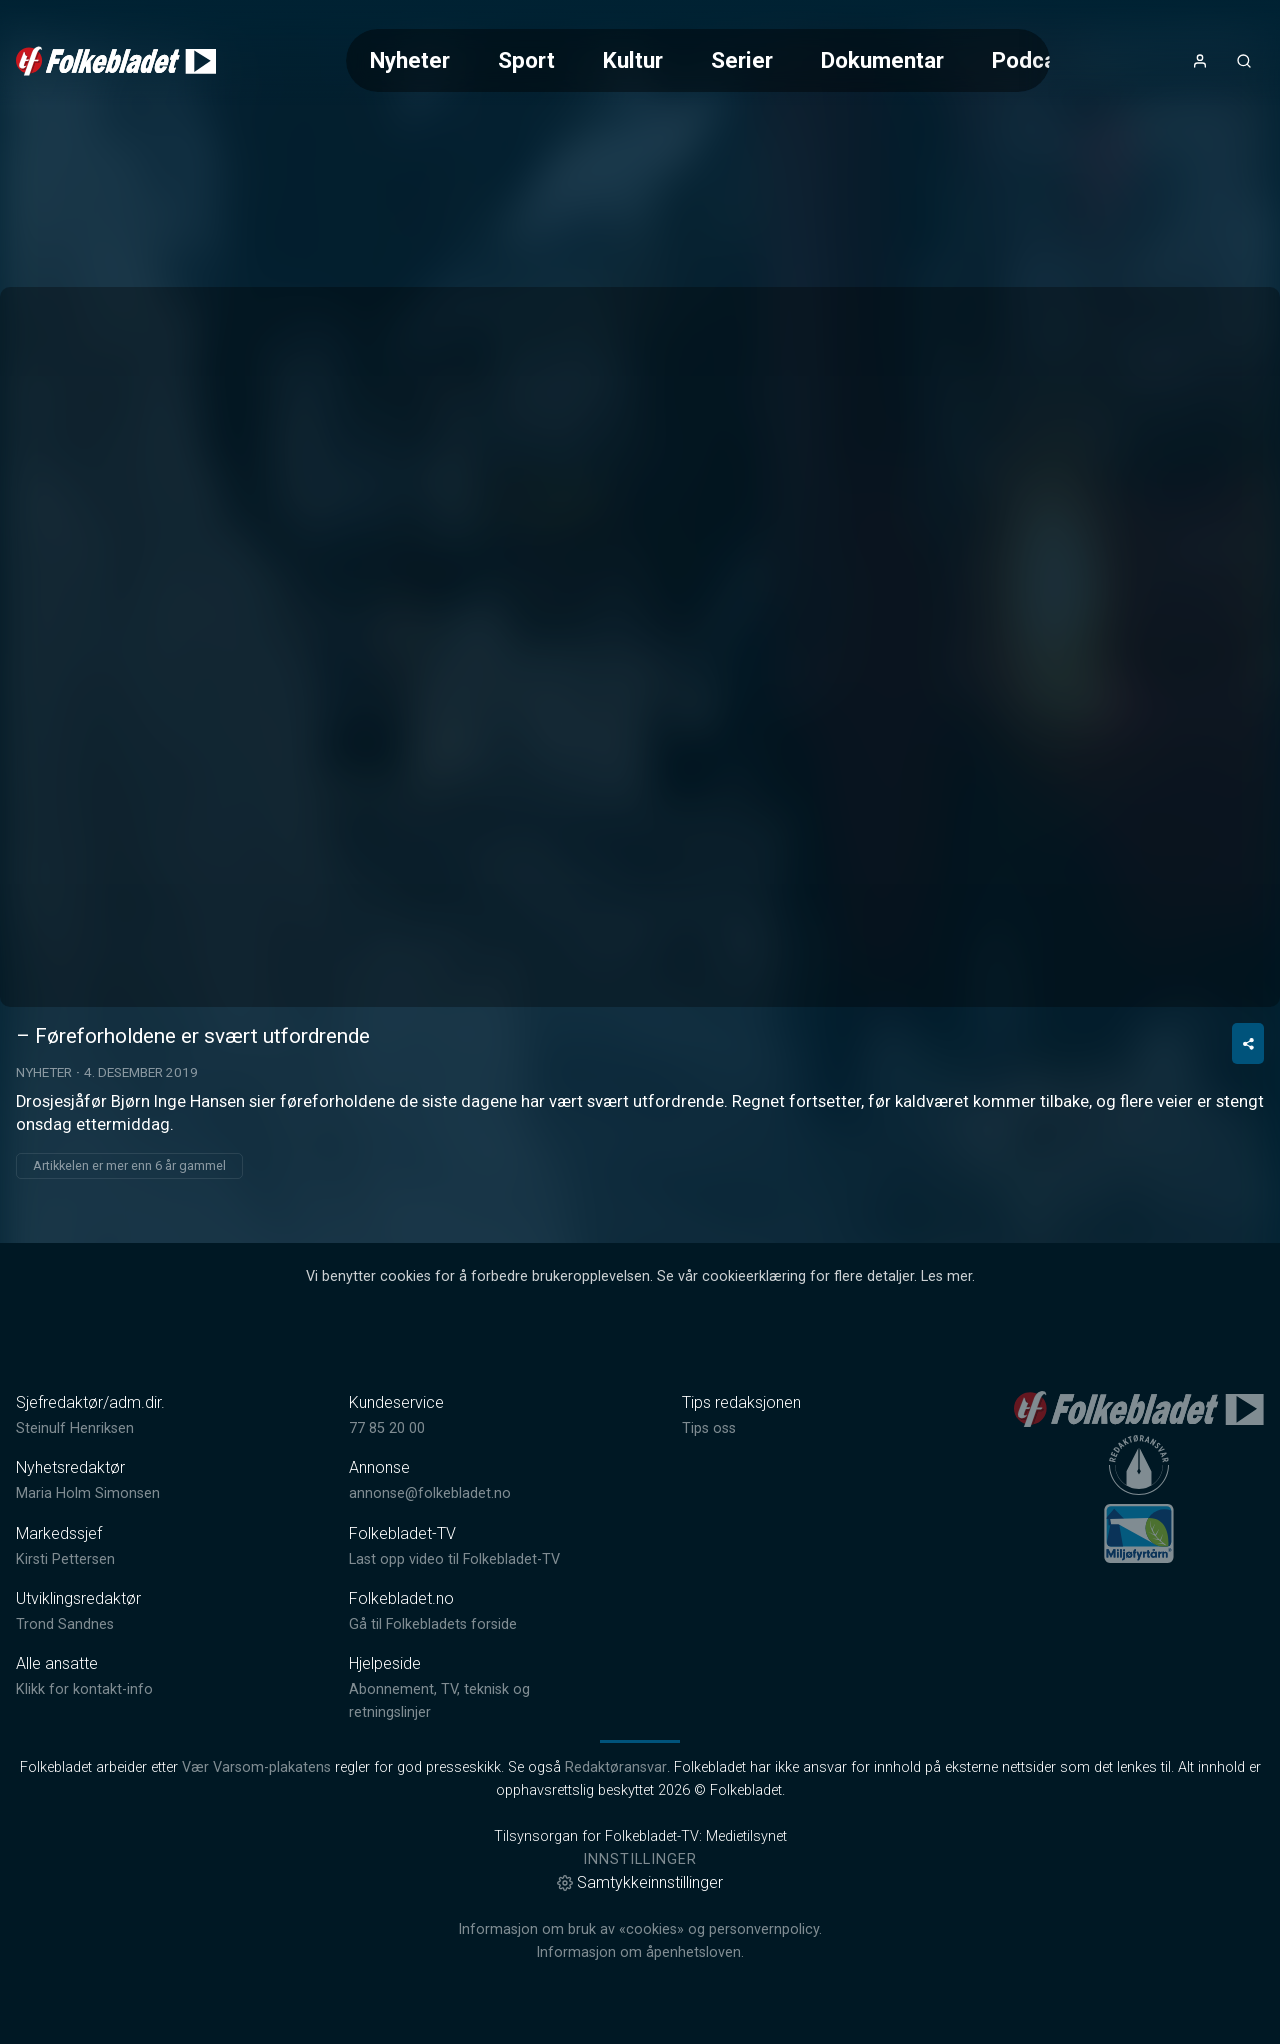 The image size is (1280, 2044). Describe the element at coordinates (387, 1428) in the screenshot. I see `77 85 20 00` at that location.